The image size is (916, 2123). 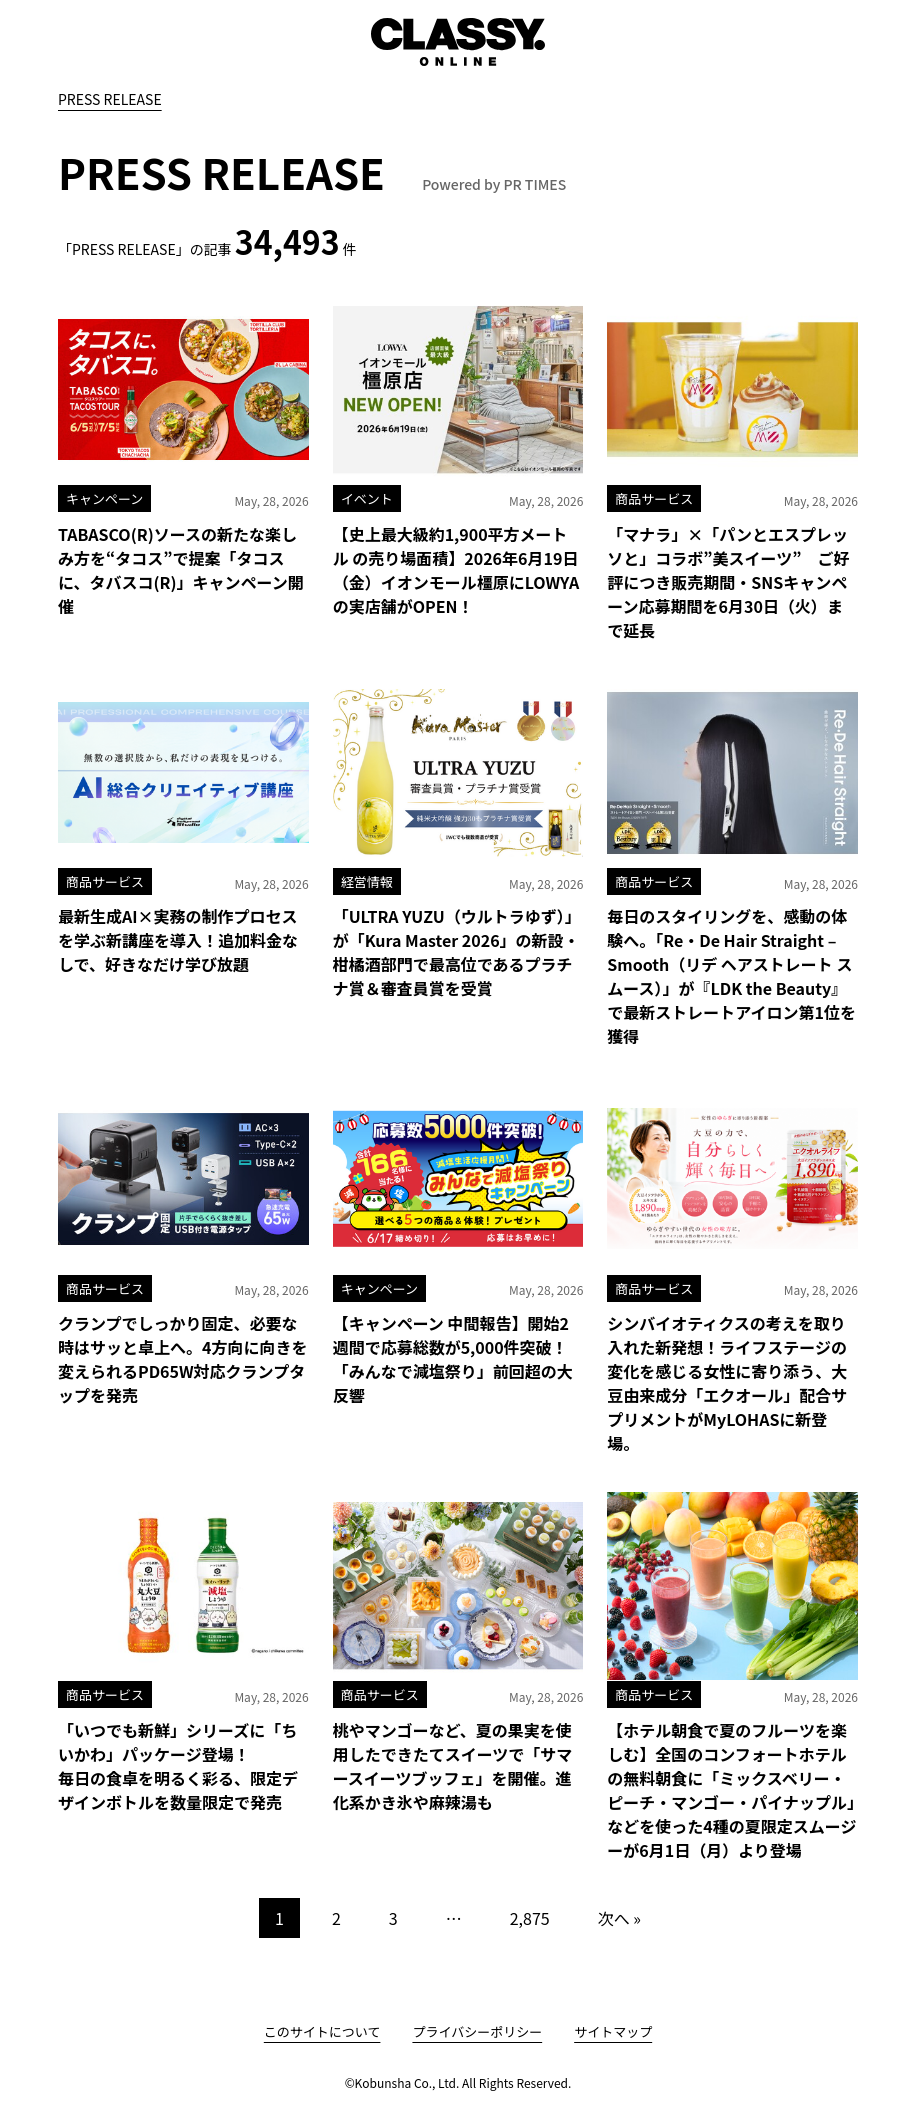 What do you see at coordinates (613, 2031) in the screenshot?
I see `サイトマップ` at bounding box center [613, 2031].